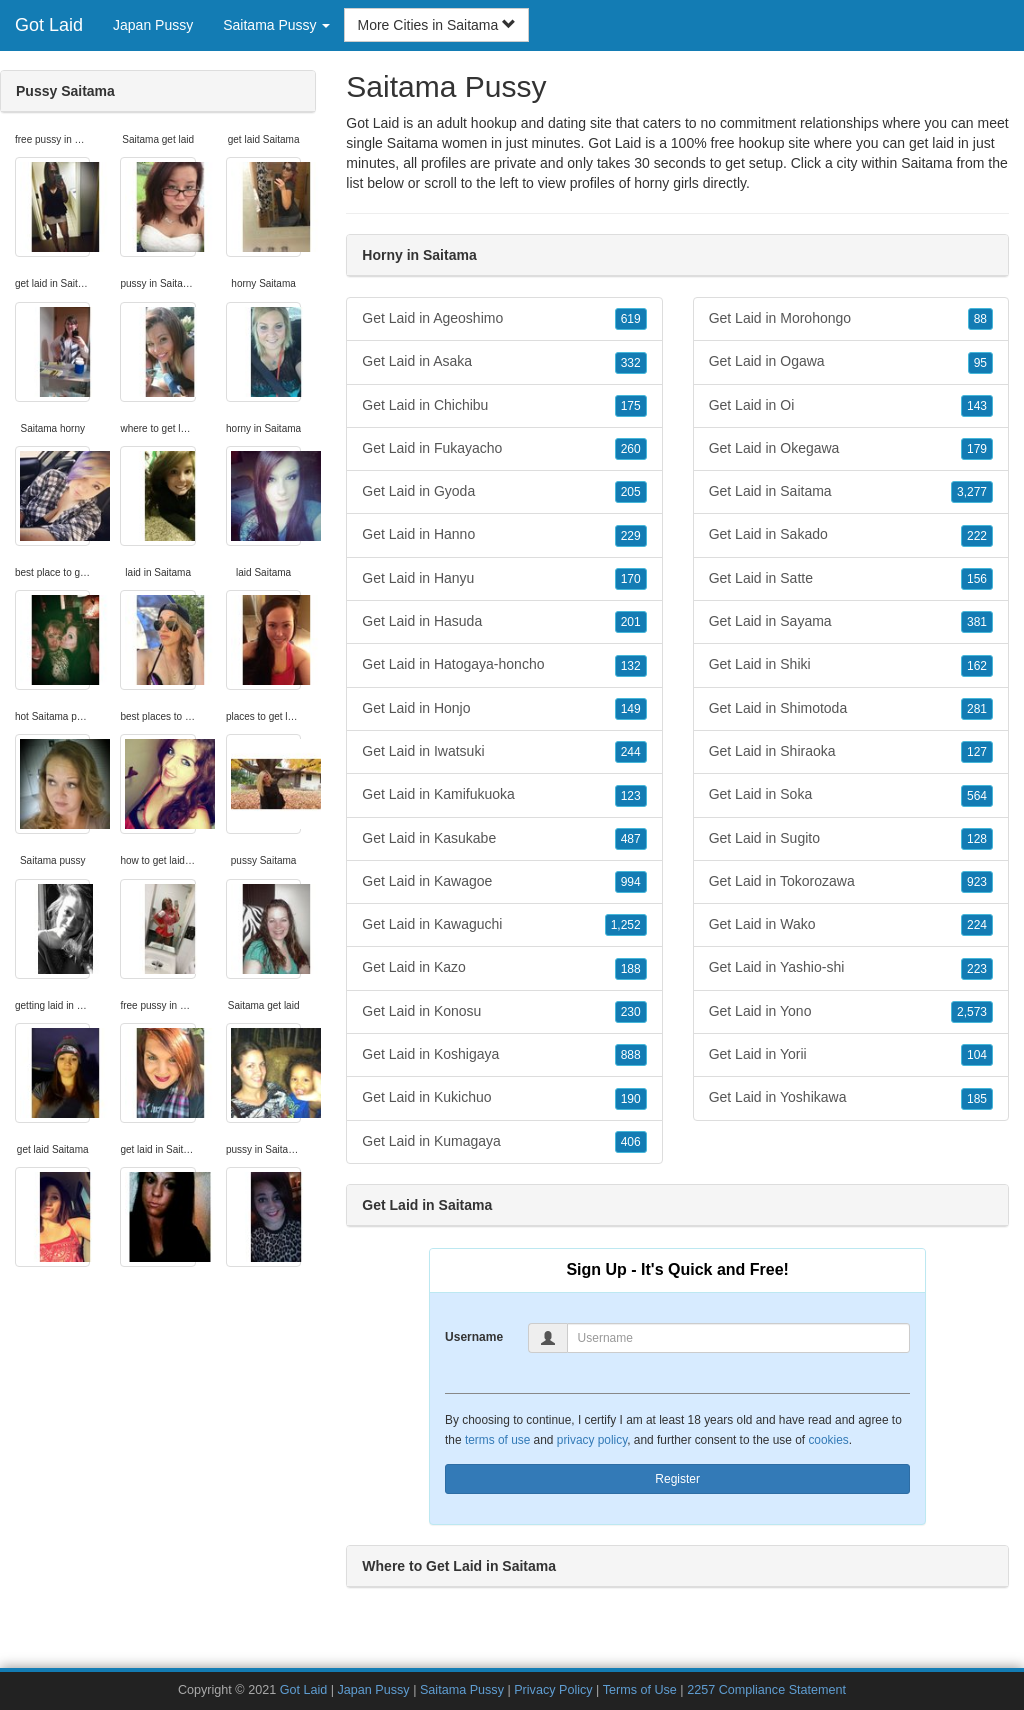 The width and height of the screenshot is (1024, 1710). Describe the element at coordinates (980, 363) in the screenshot. I see `95` at that location.